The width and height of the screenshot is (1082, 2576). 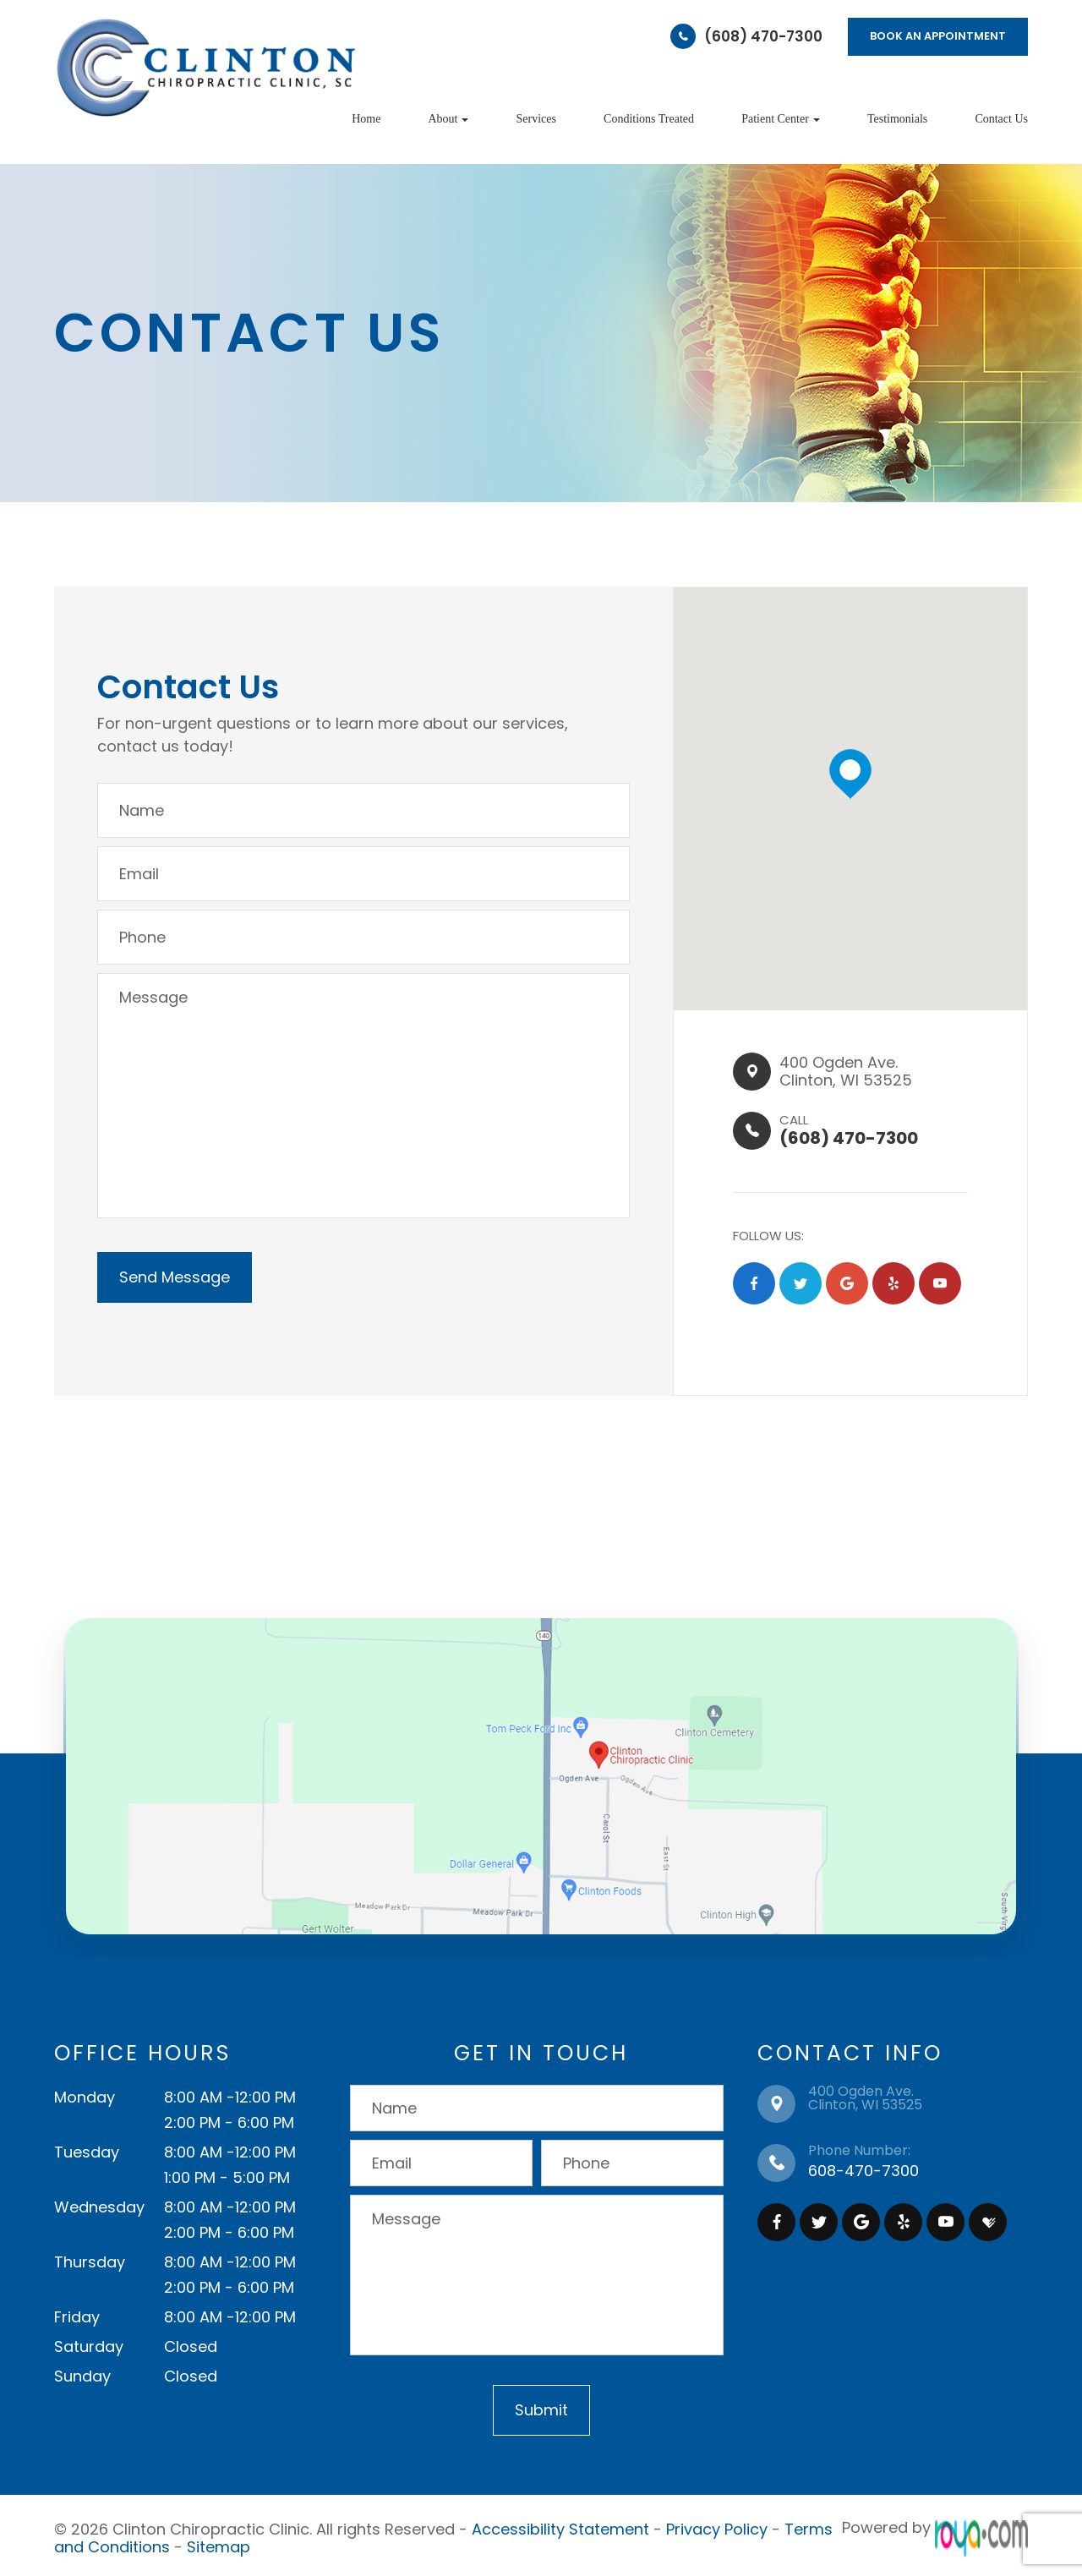 What do you see at coordinates (560, 2527) in the screenshot?
I see `Accessibility Statement` at bounding box center [560, 2527].